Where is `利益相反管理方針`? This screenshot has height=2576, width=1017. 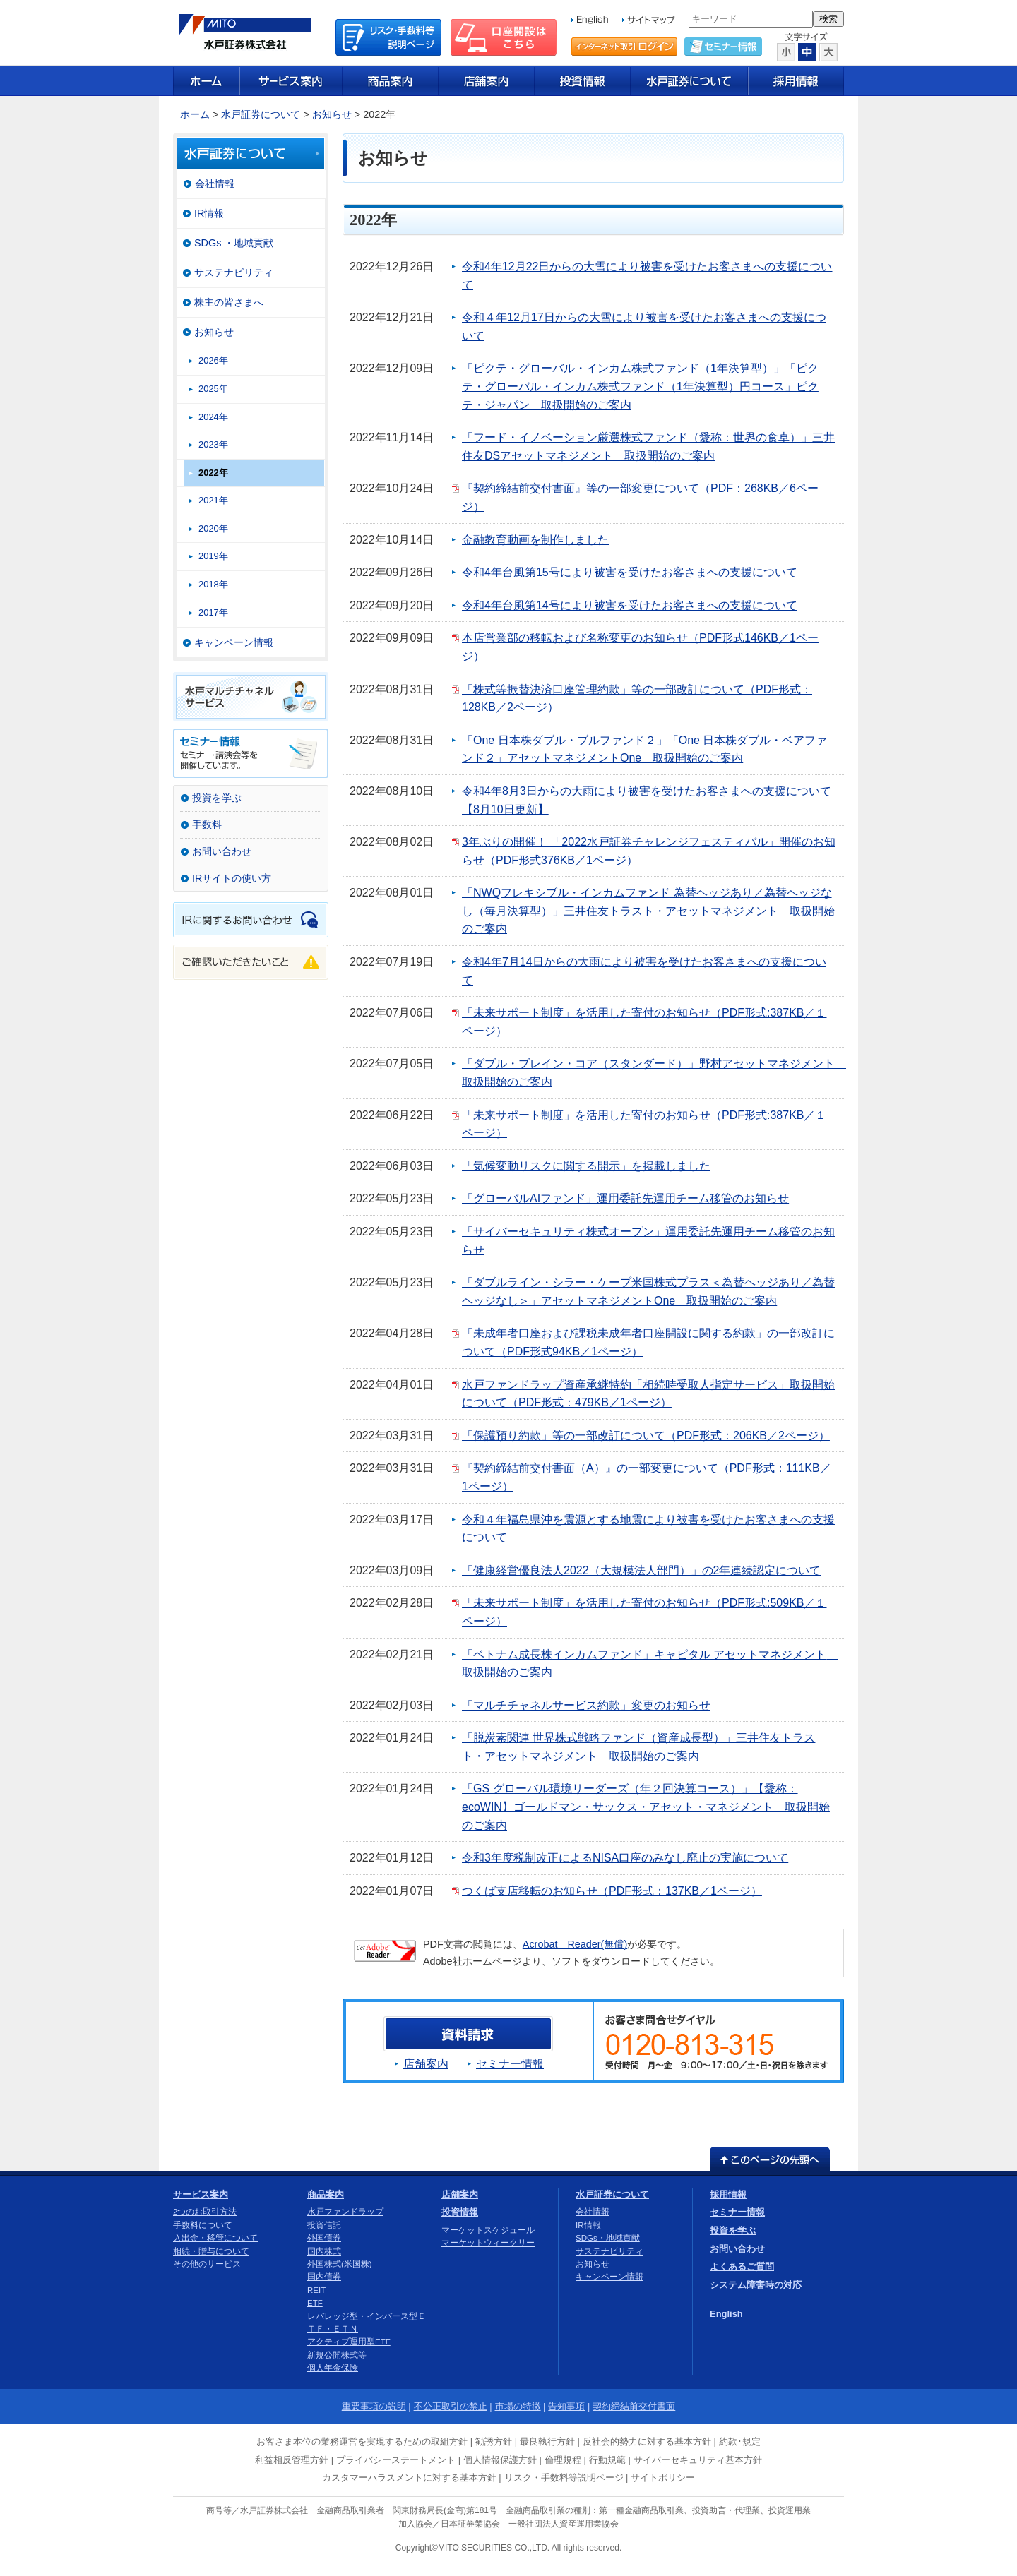 利益相反管理方針 is located at coordinates (291, 2460).